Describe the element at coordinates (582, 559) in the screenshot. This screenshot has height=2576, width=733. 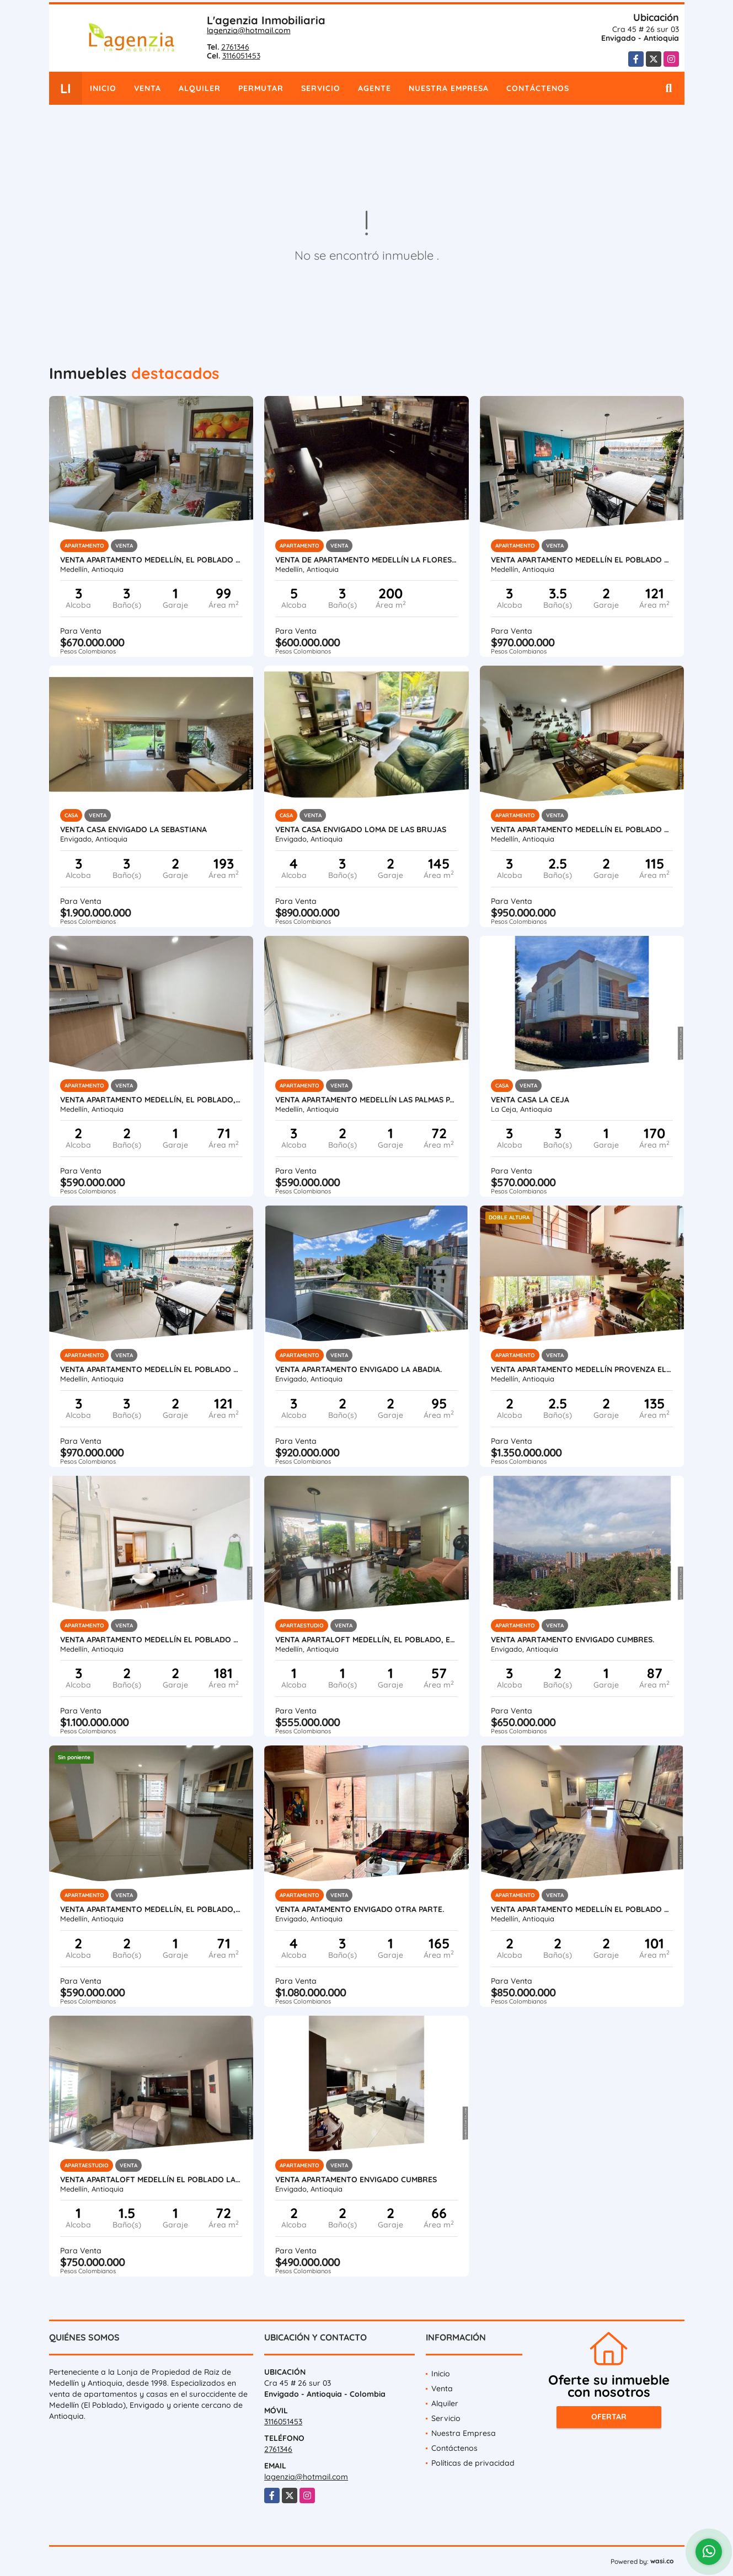
I see `Venta apartamento Medellín El Poblado Ciudad del Río.` at that location.